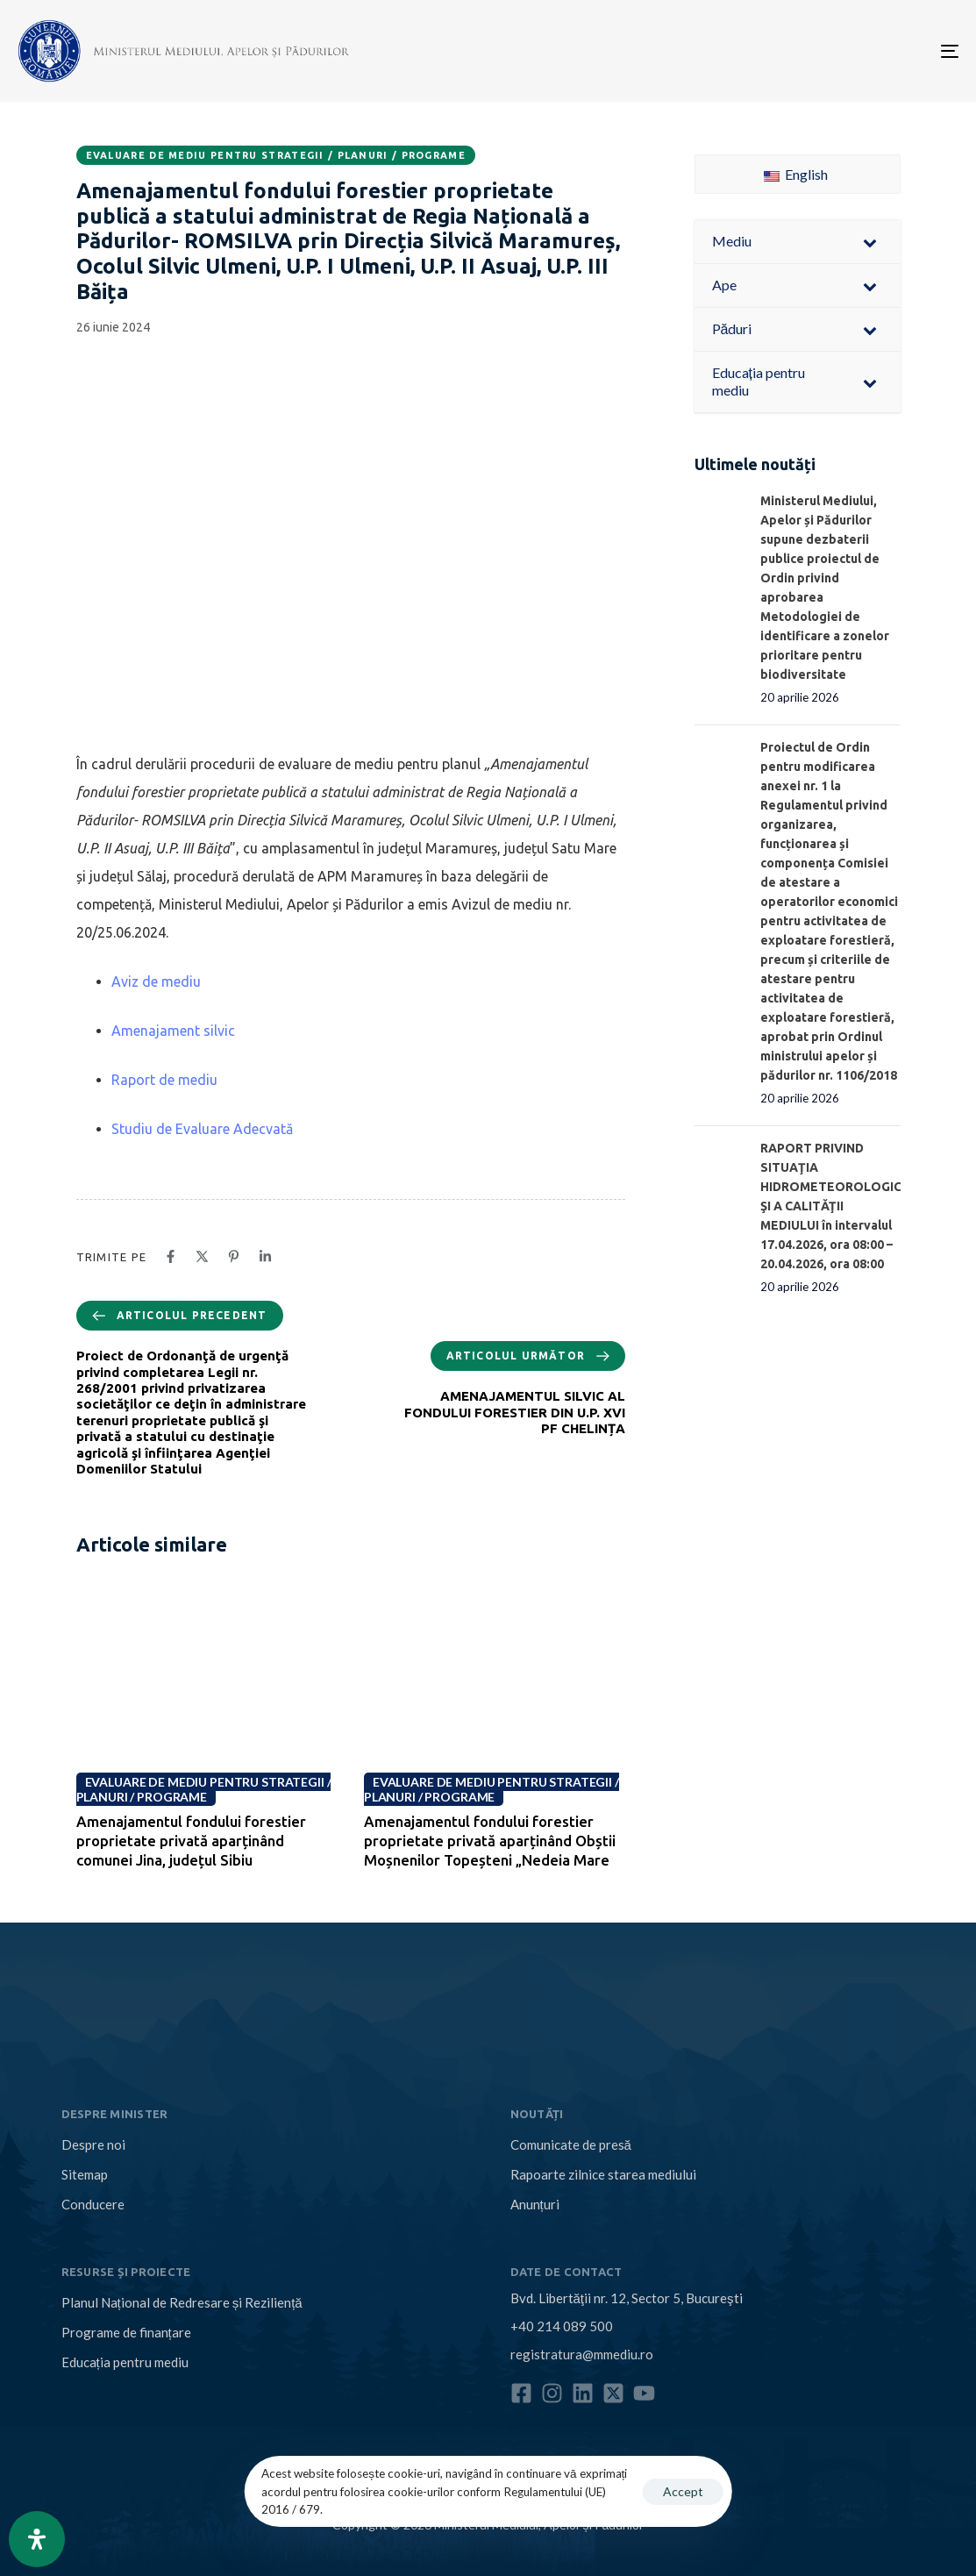  Describe the element at coordinates (683, 2491) in the screenshot. I see `Accept` at that location.